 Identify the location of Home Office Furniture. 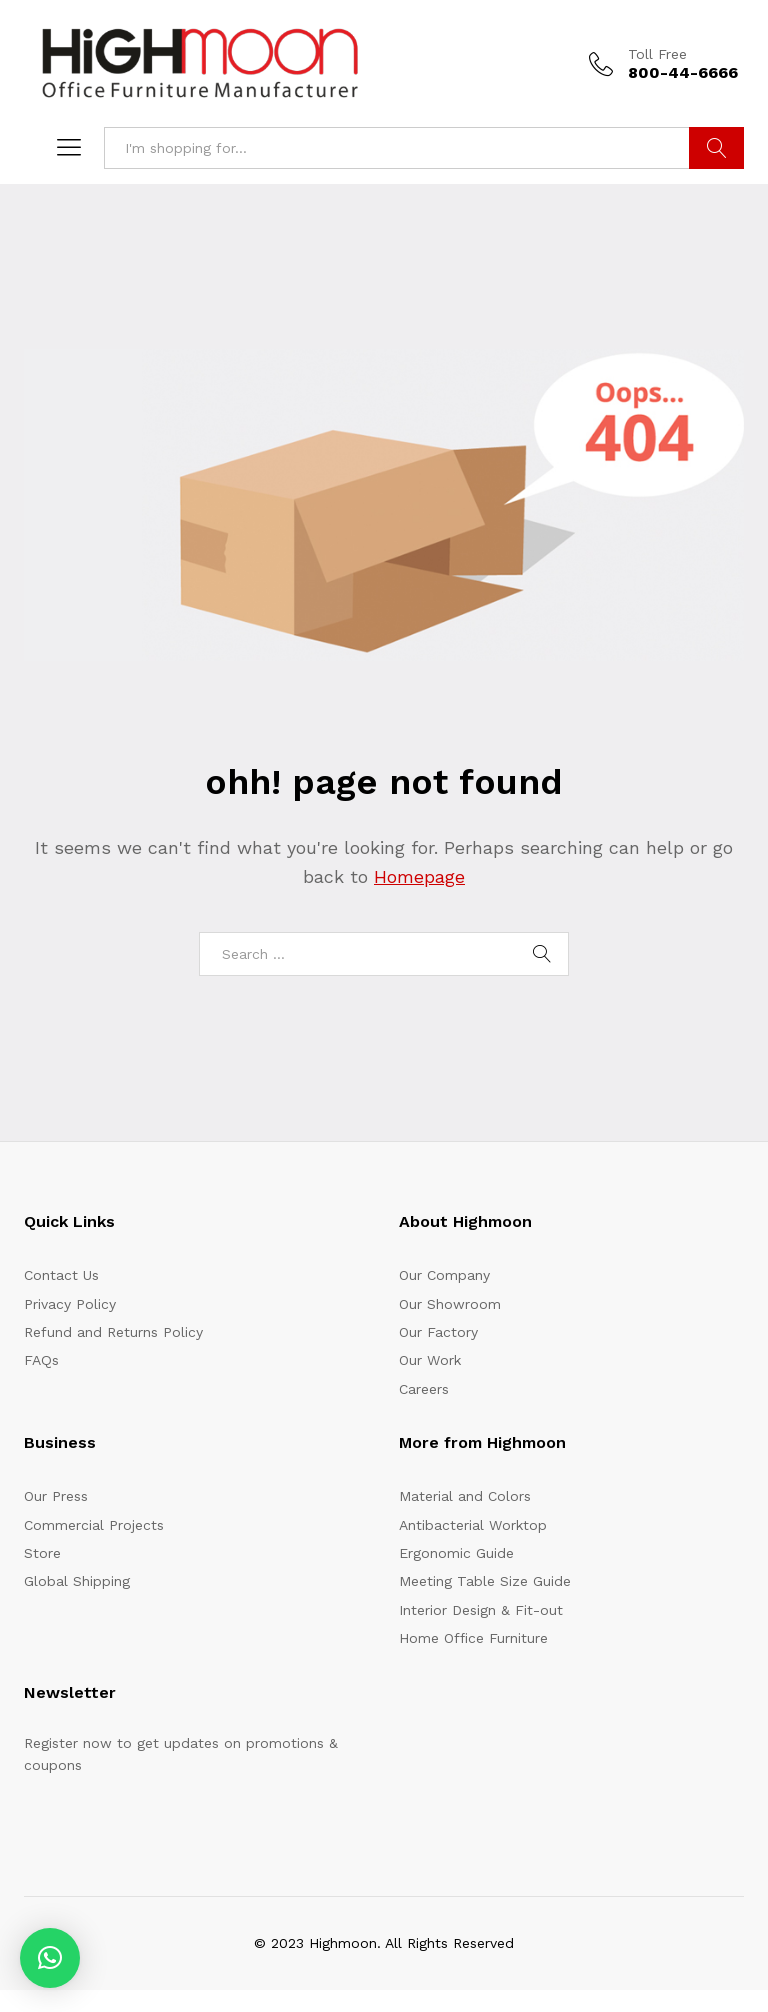
(473, 1638).